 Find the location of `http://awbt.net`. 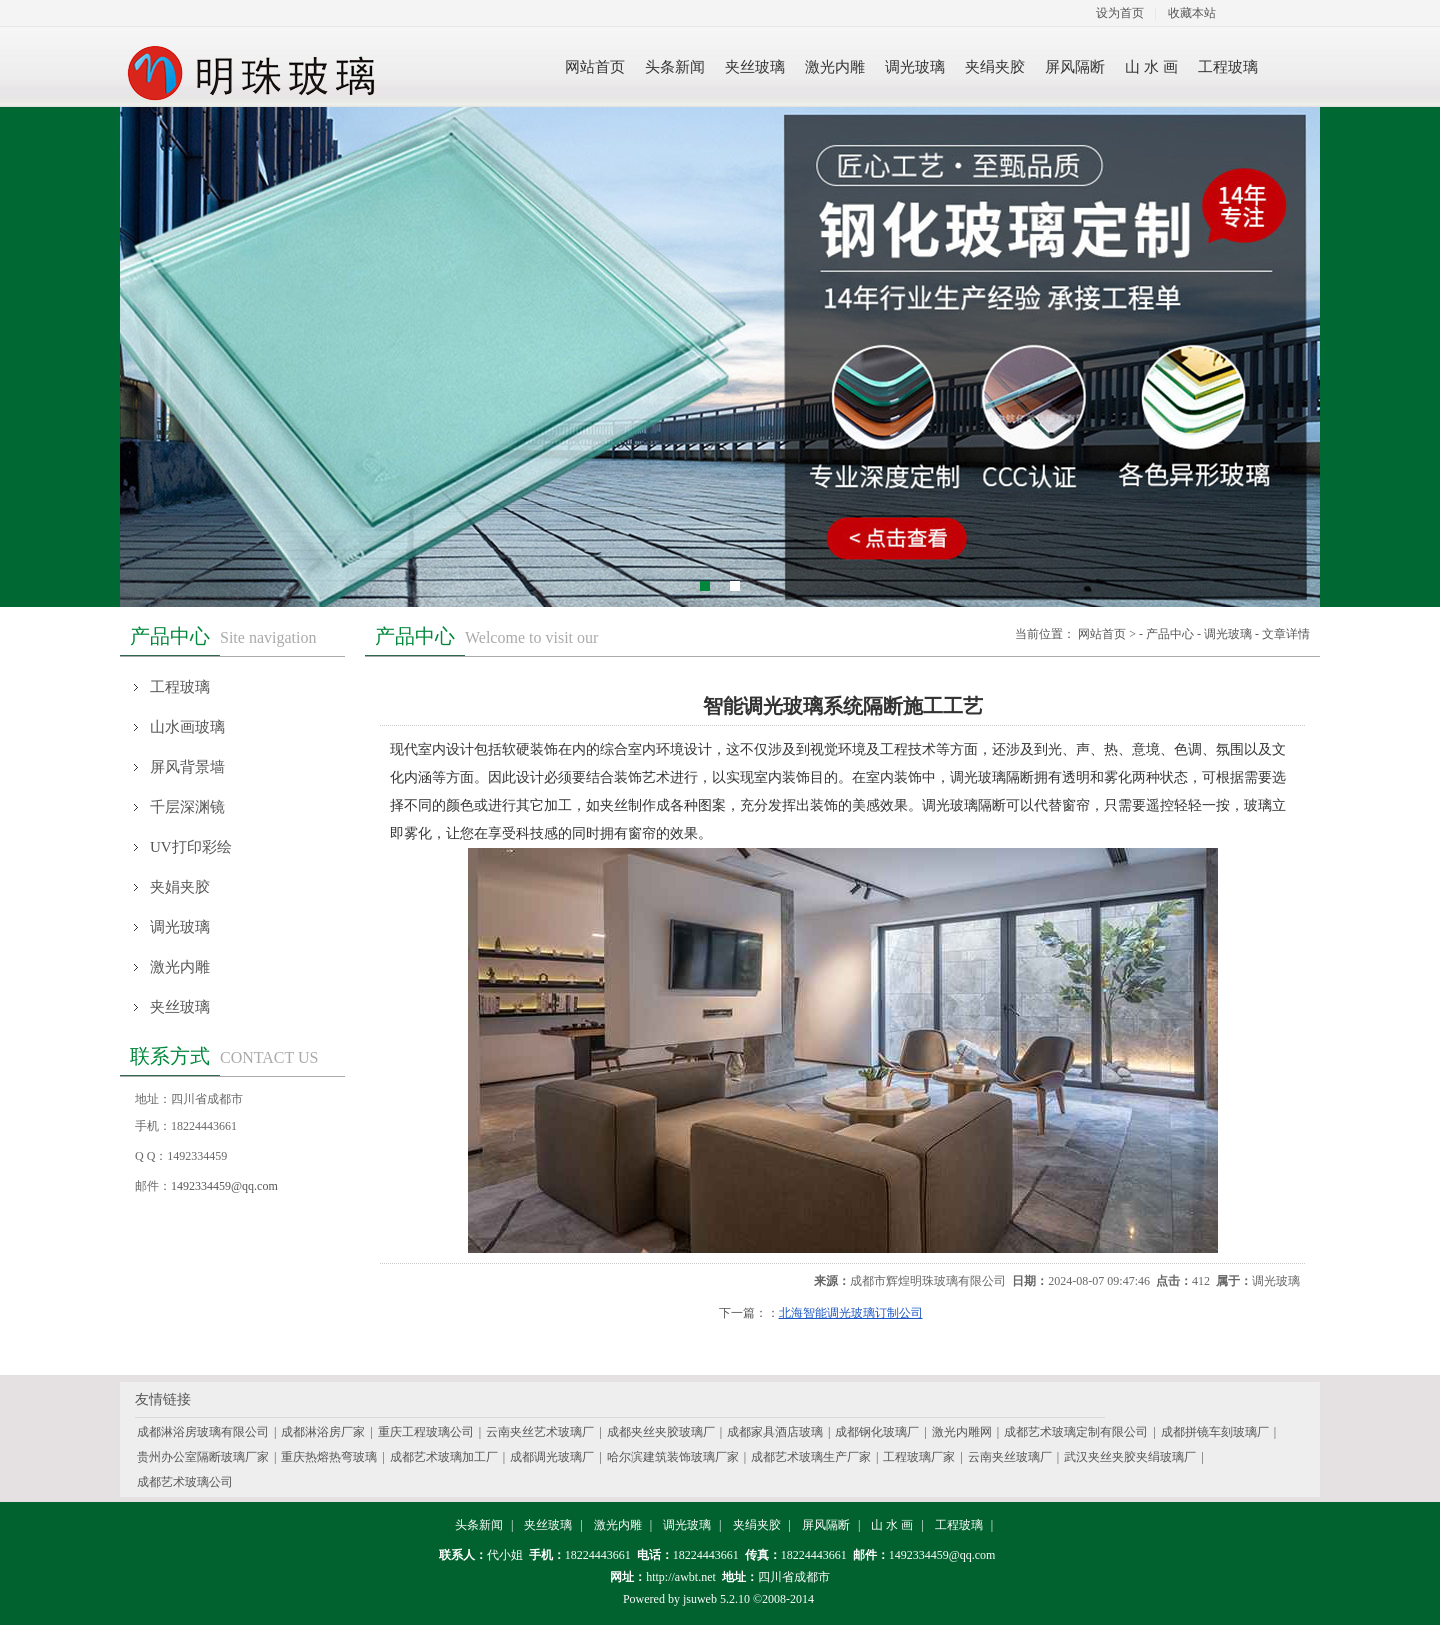

http://awbt.net is located at coordinates (681, 1577).